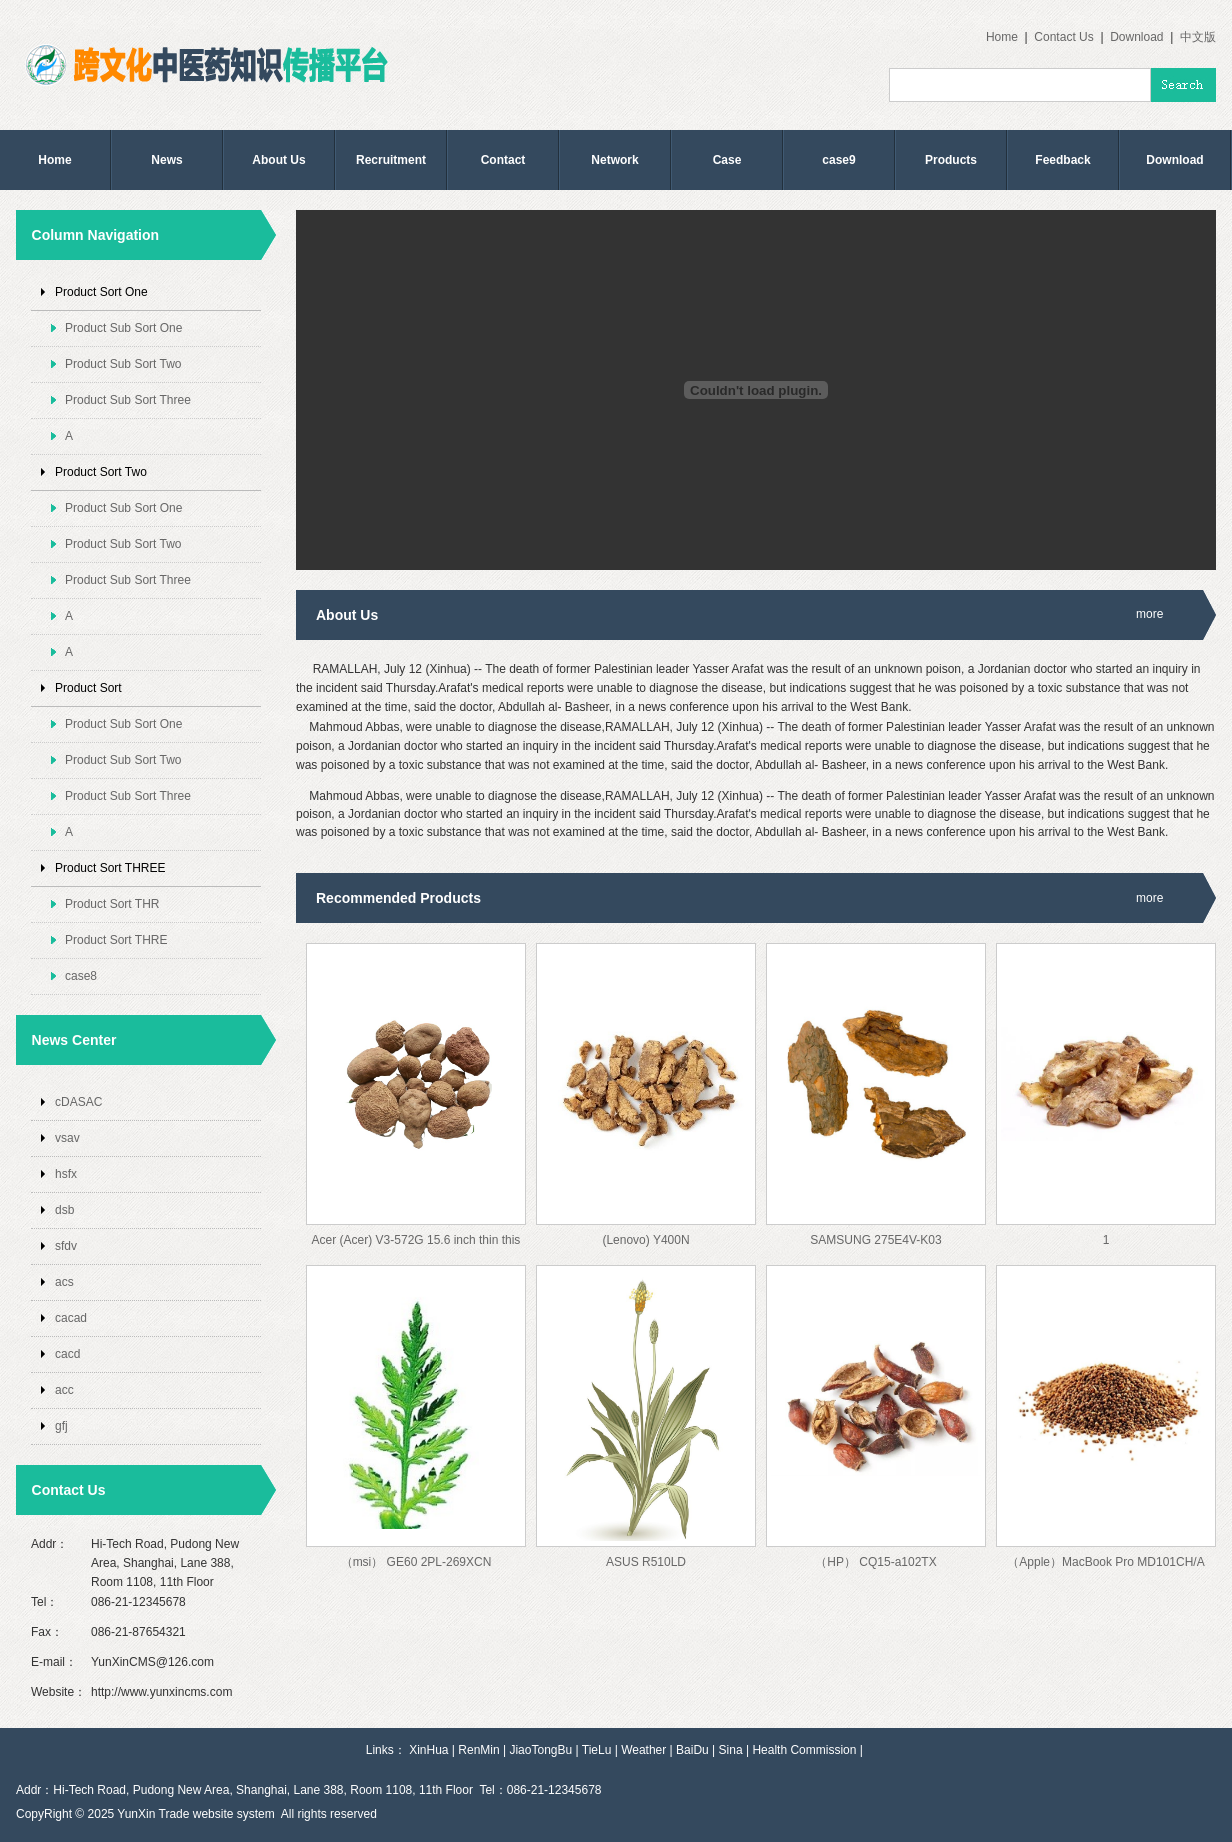 The width and height of the screenshot is (1232, 1842). What do you see at coordinates (64, 1390) in the screenshot?
I see `acc` at bounding box center [64, 1390].